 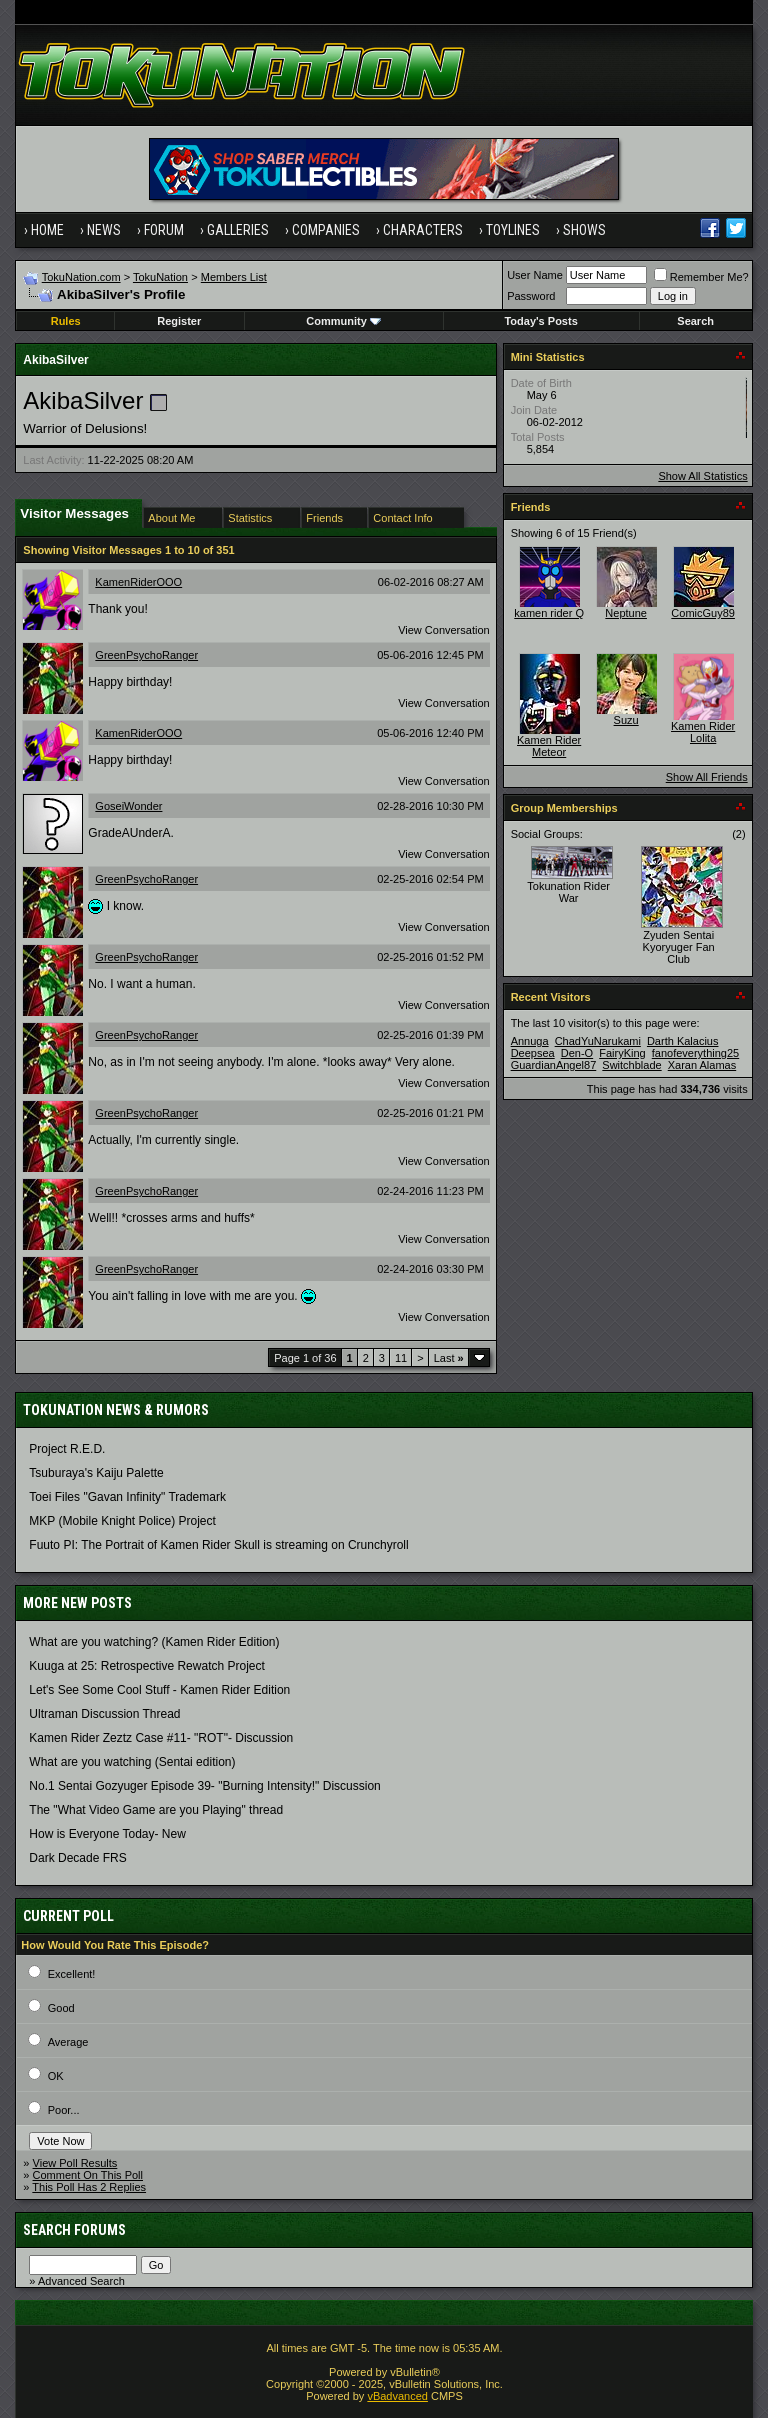 I want to click on What are you watching (Sentai edition), so click(x=132, y=1762).